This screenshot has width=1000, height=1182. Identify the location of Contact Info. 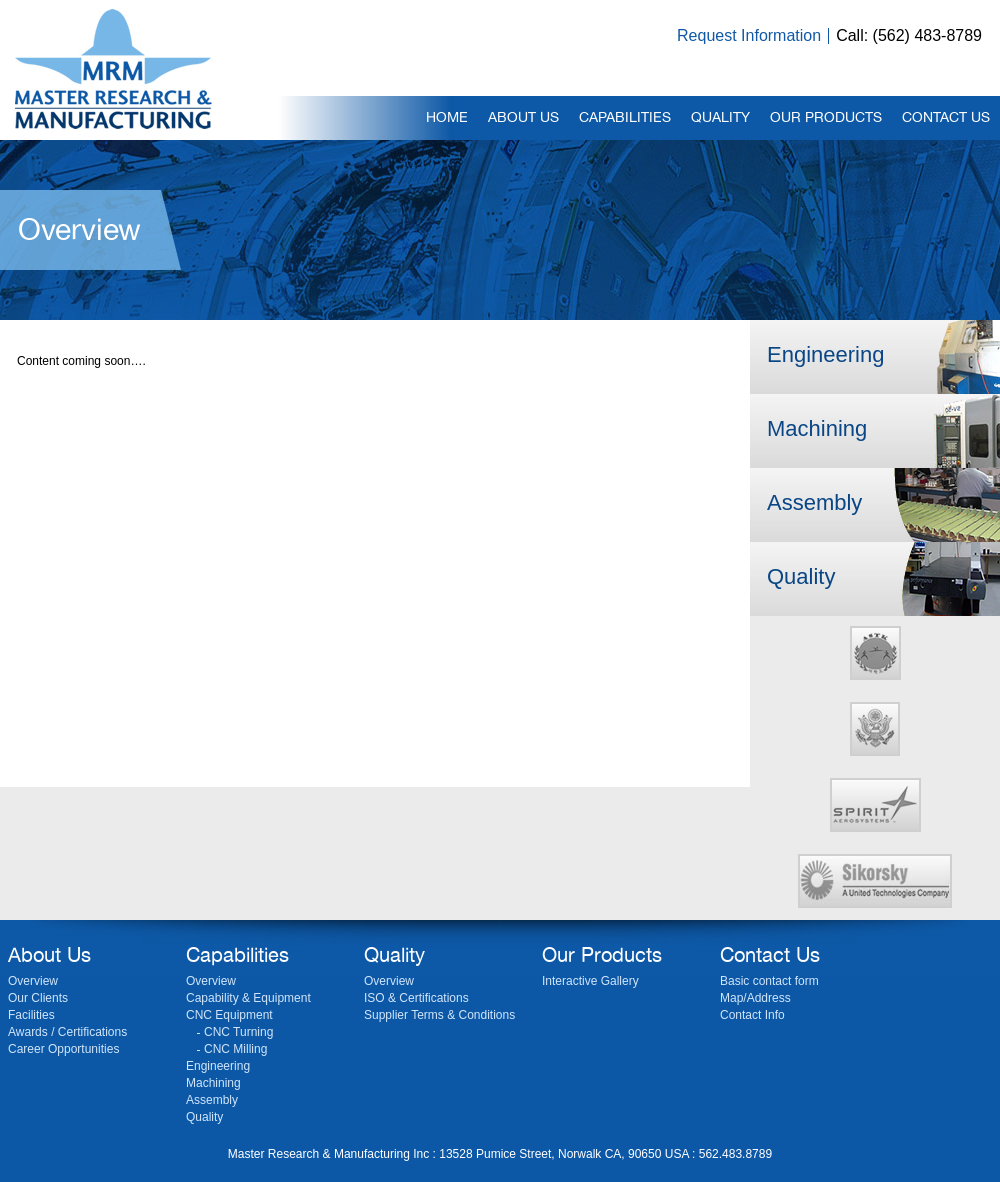
(752, 1015).